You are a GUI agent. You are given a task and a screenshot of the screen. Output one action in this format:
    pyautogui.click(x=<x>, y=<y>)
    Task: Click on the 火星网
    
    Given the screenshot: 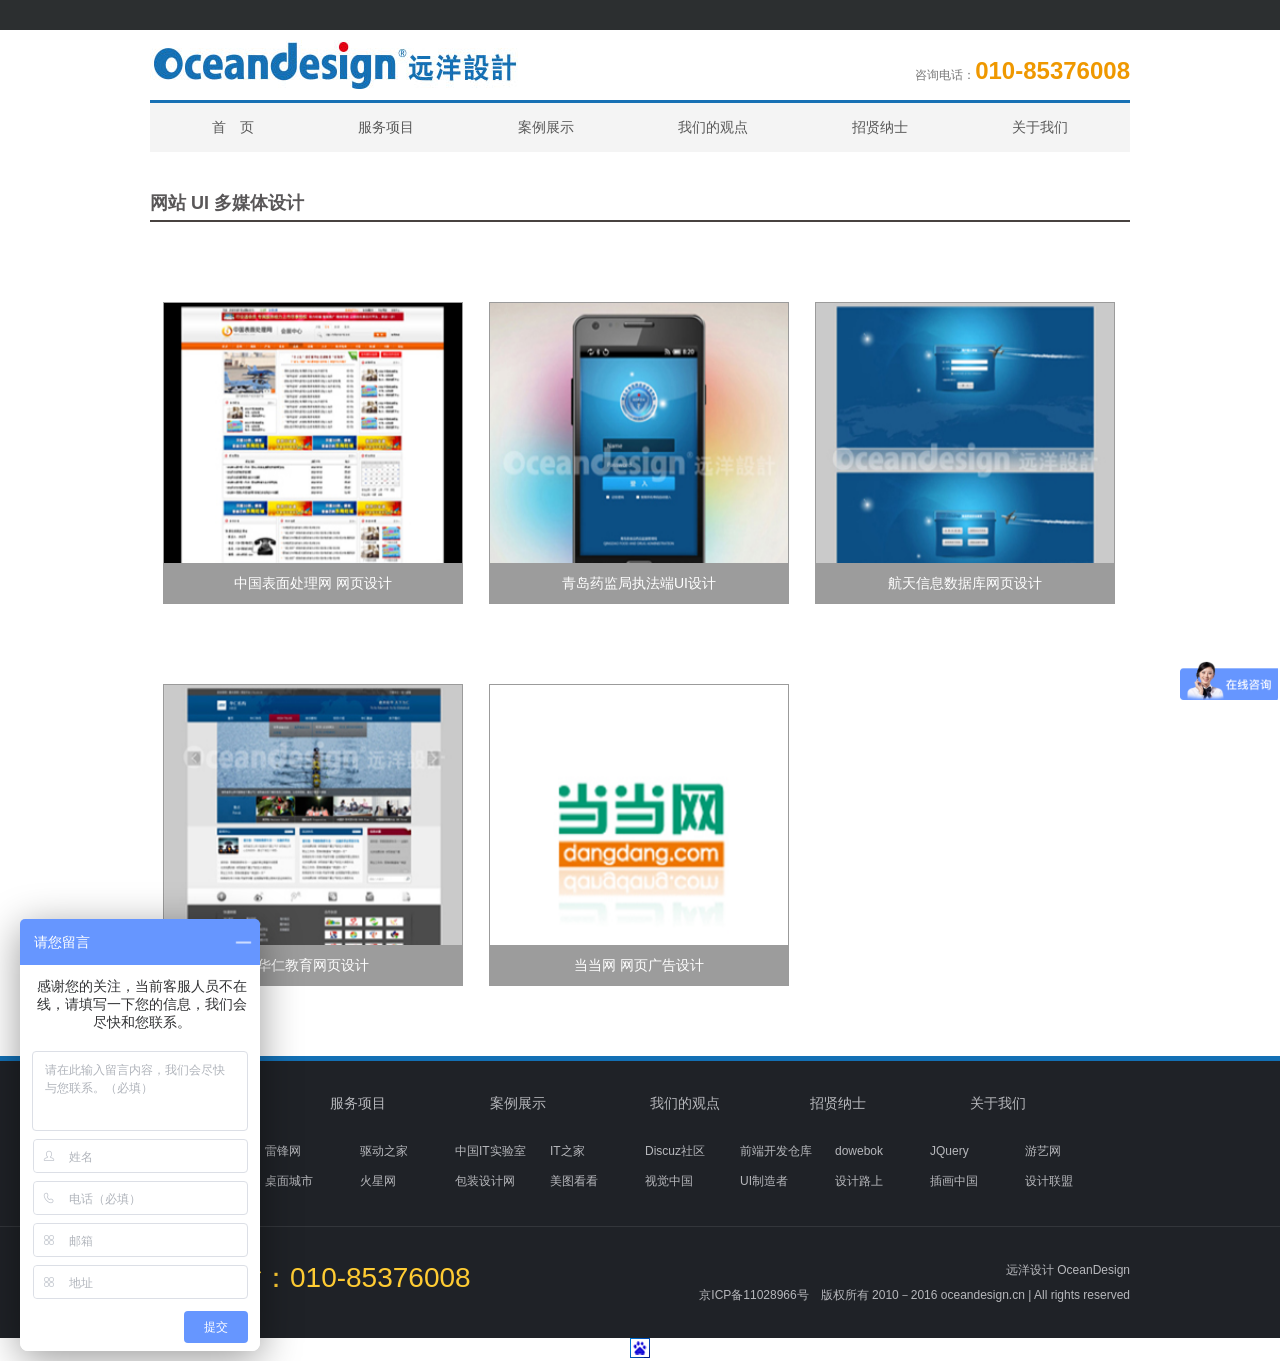 What is the action you would take?
    pyautogui.click(x=378, y=1181)
    